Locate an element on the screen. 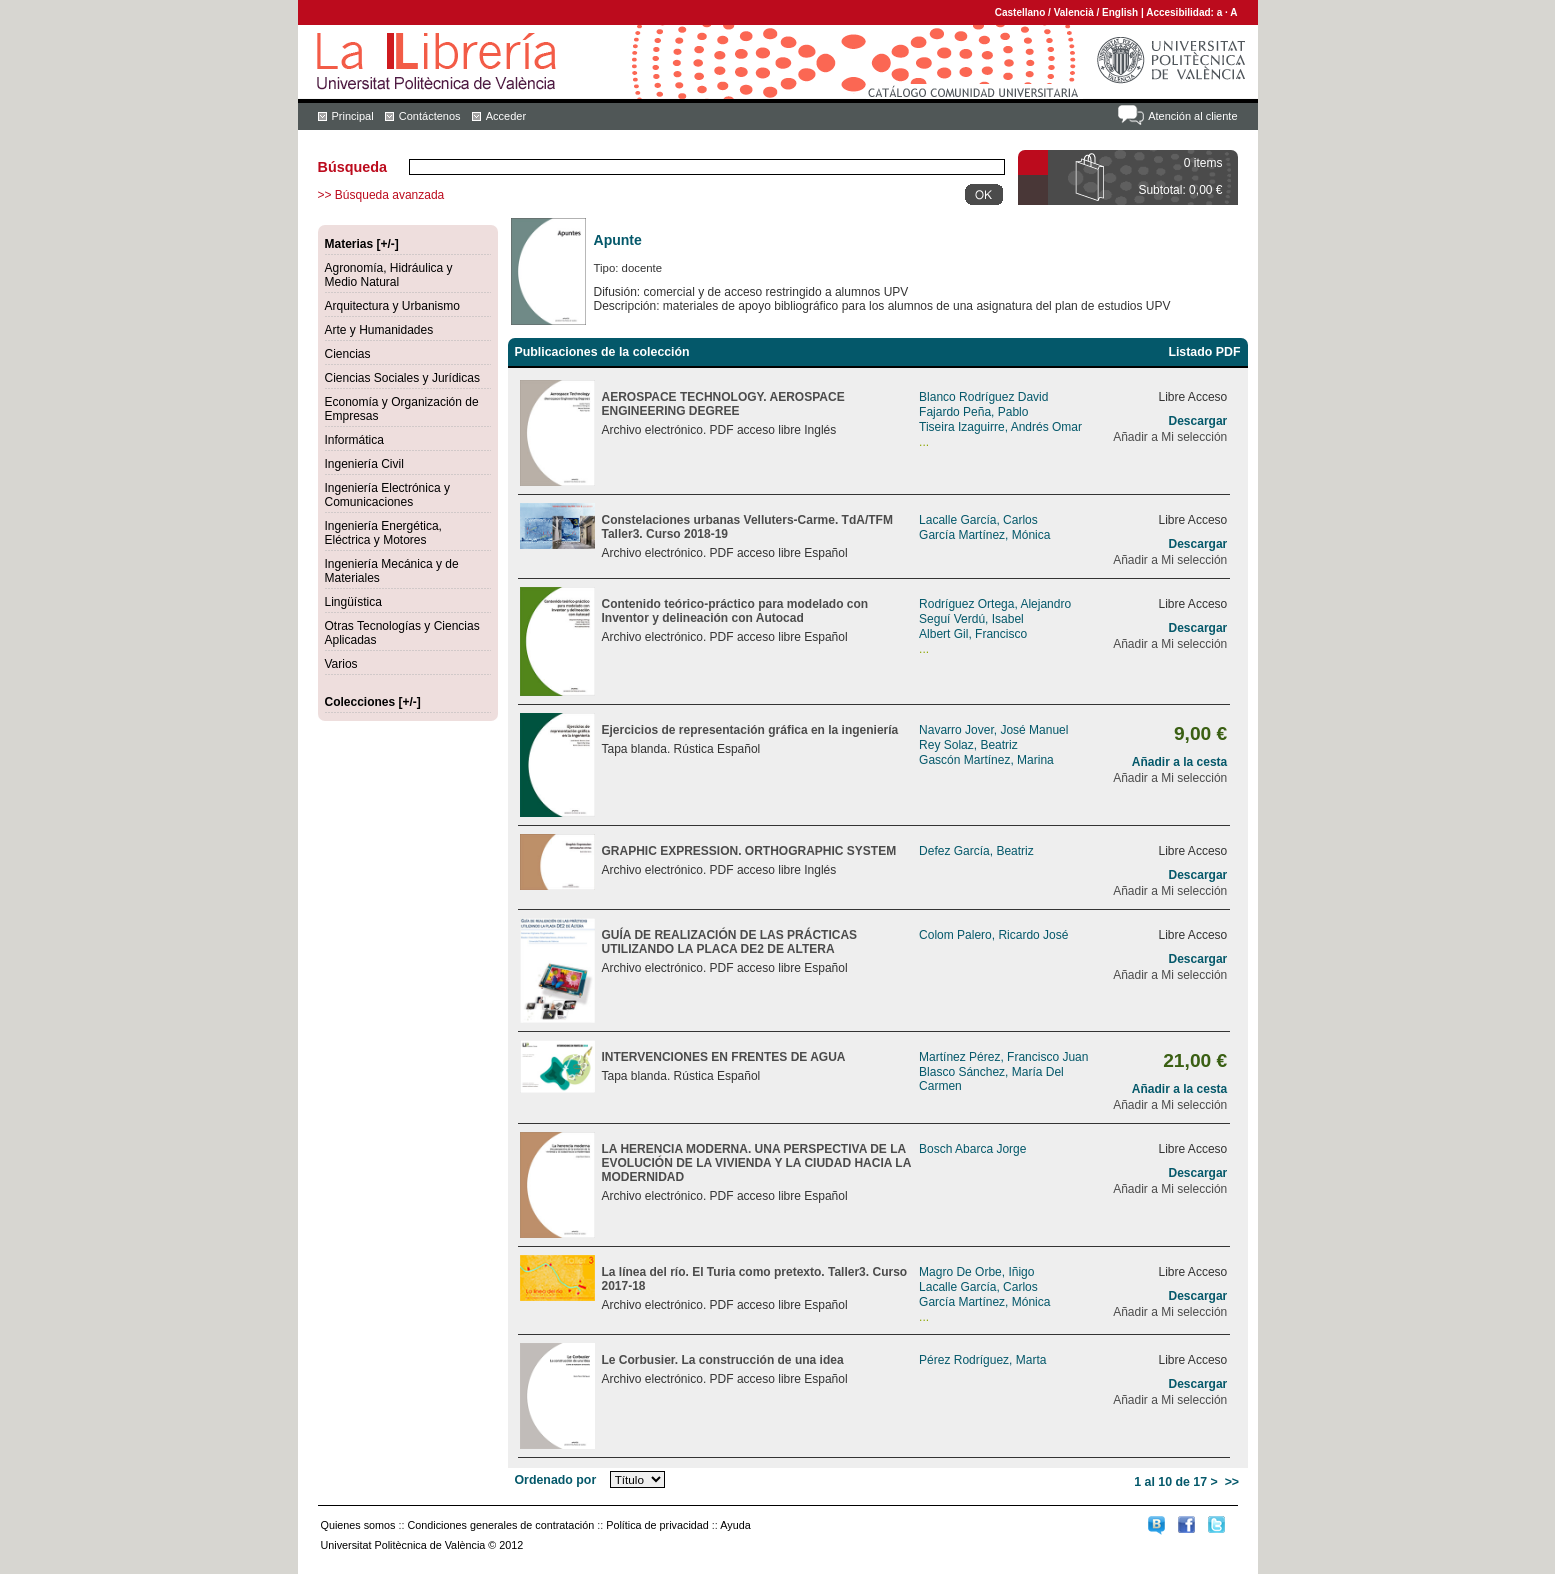  GRAPHIC EXPRESSION. ORTHOGRAPHIC SYSTEM is located at coordinates (749, 851).